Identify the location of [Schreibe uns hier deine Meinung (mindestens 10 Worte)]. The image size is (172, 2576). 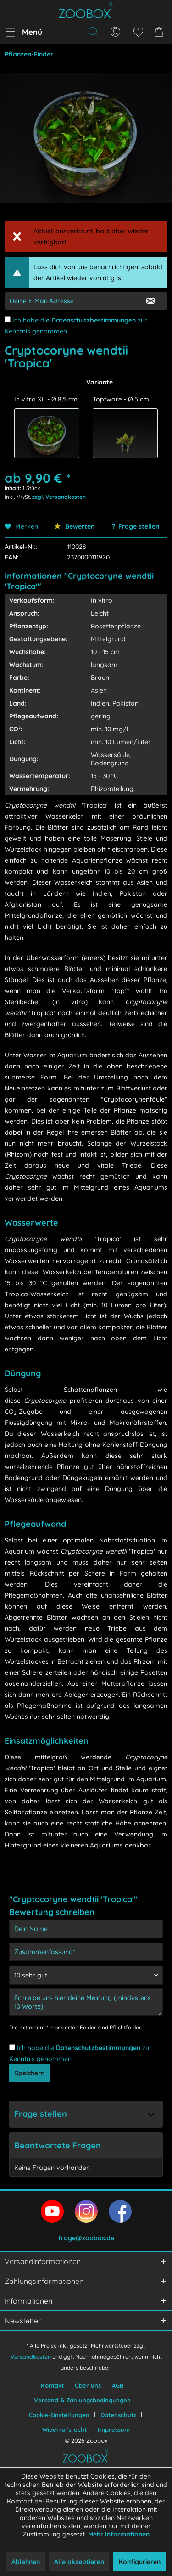
(86, 2002).